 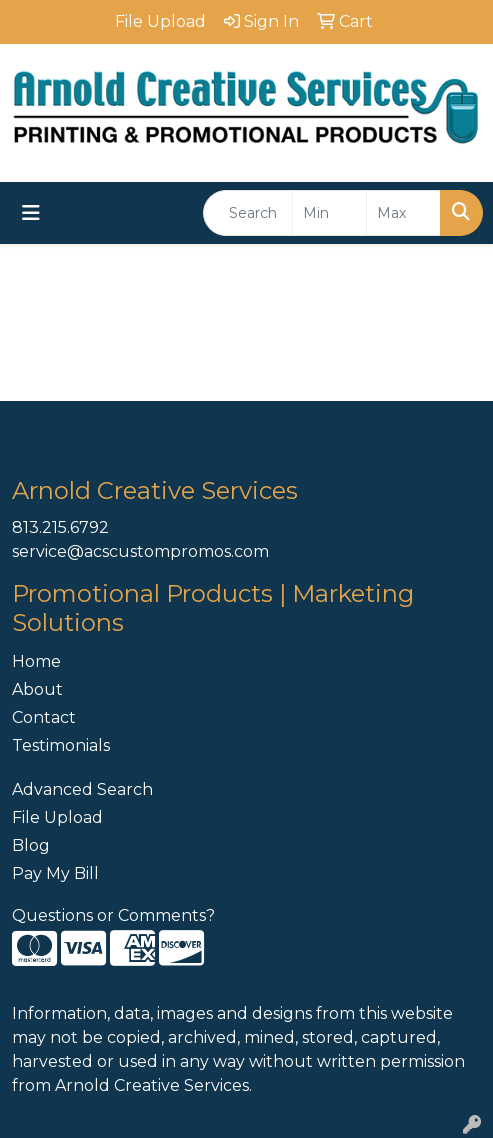 I want to click on [Quick Search Price High], so click(x=403, y=213).